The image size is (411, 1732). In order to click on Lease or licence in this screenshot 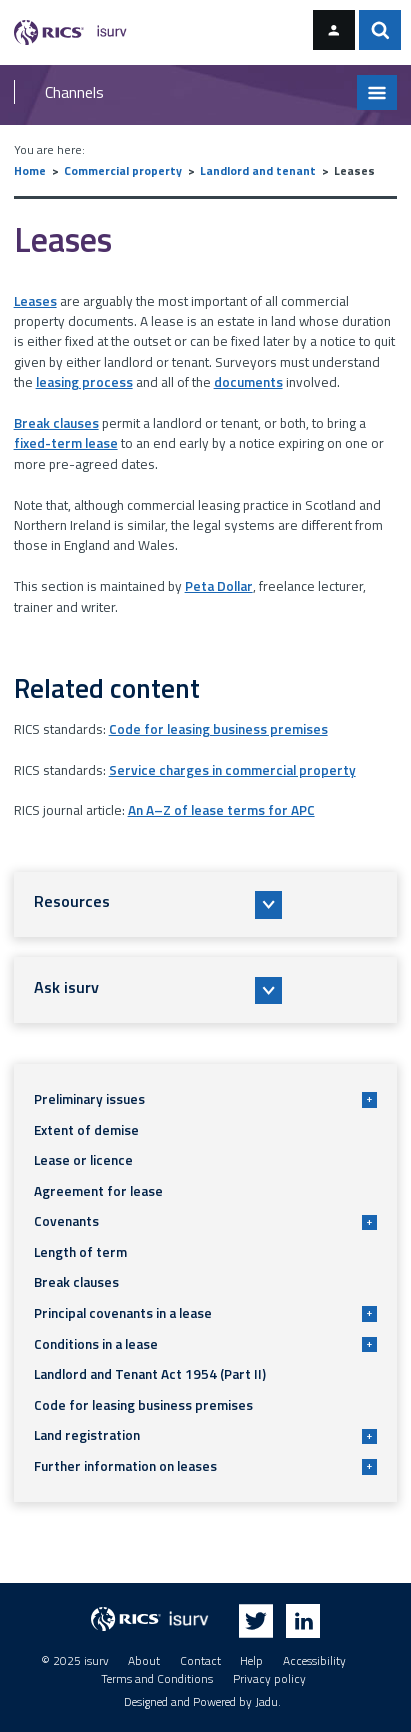, I will do `click(83, 1160)`.